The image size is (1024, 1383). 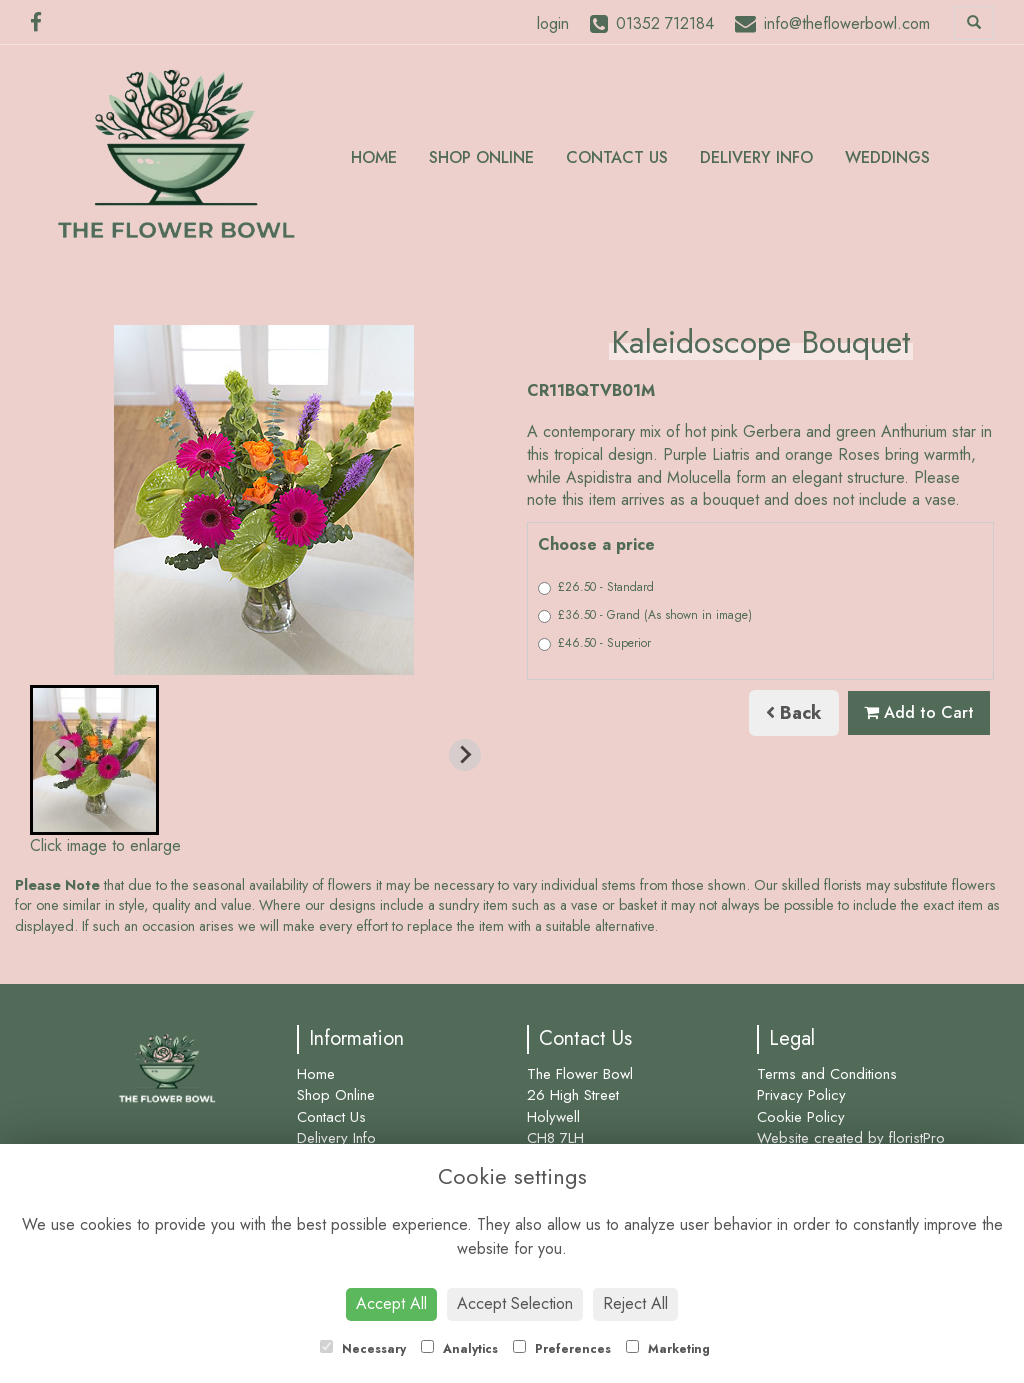 I want to click on Reject All, so click(x=635, y=1303).